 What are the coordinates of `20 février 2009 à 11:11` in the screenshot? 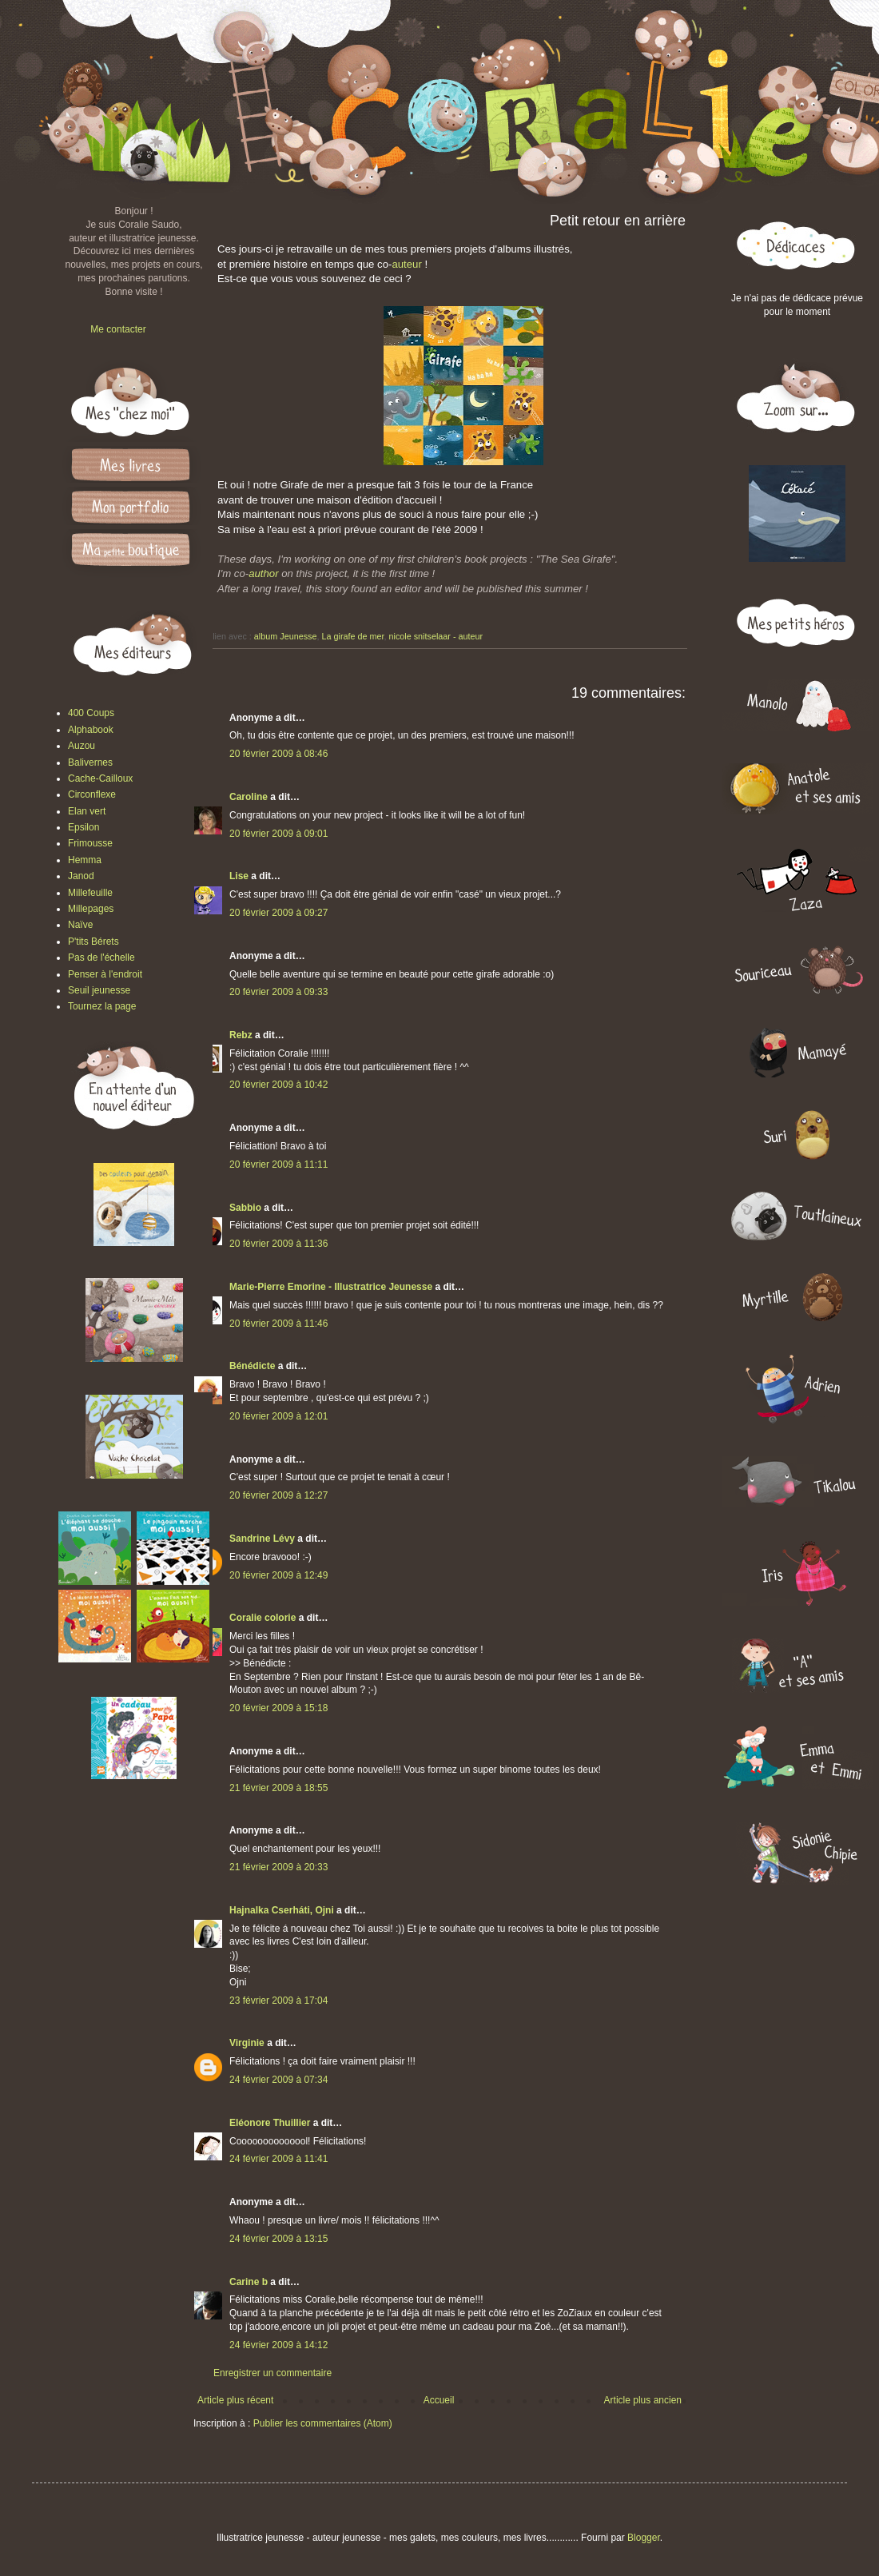 It's located at (278, 1164).